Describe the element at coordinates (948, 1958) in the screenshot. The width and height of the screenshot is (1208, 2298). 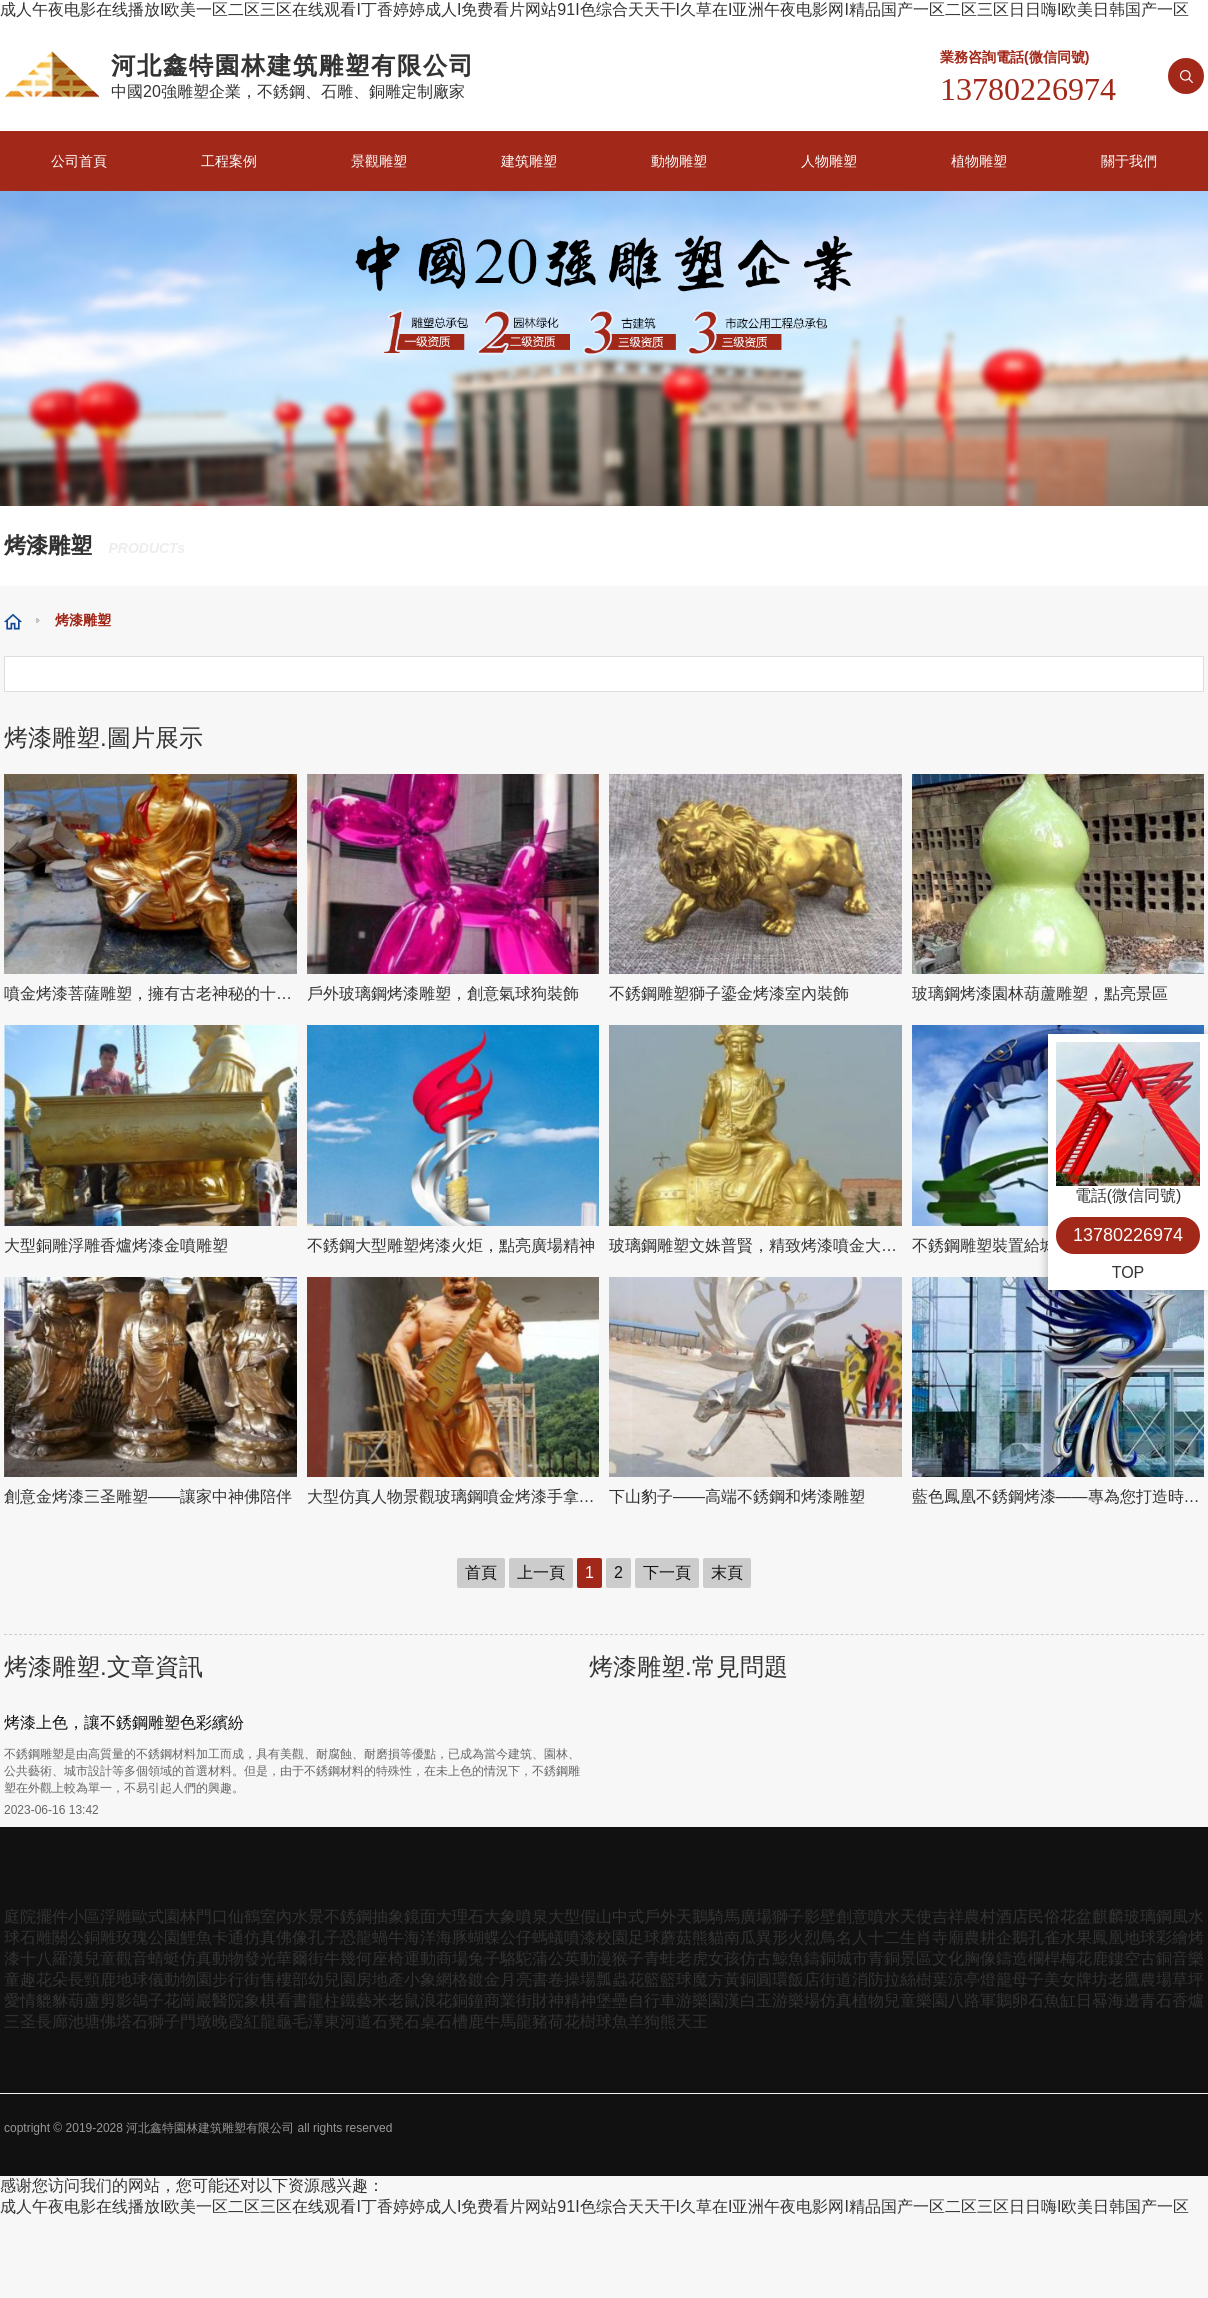
I see `文化` at that location.